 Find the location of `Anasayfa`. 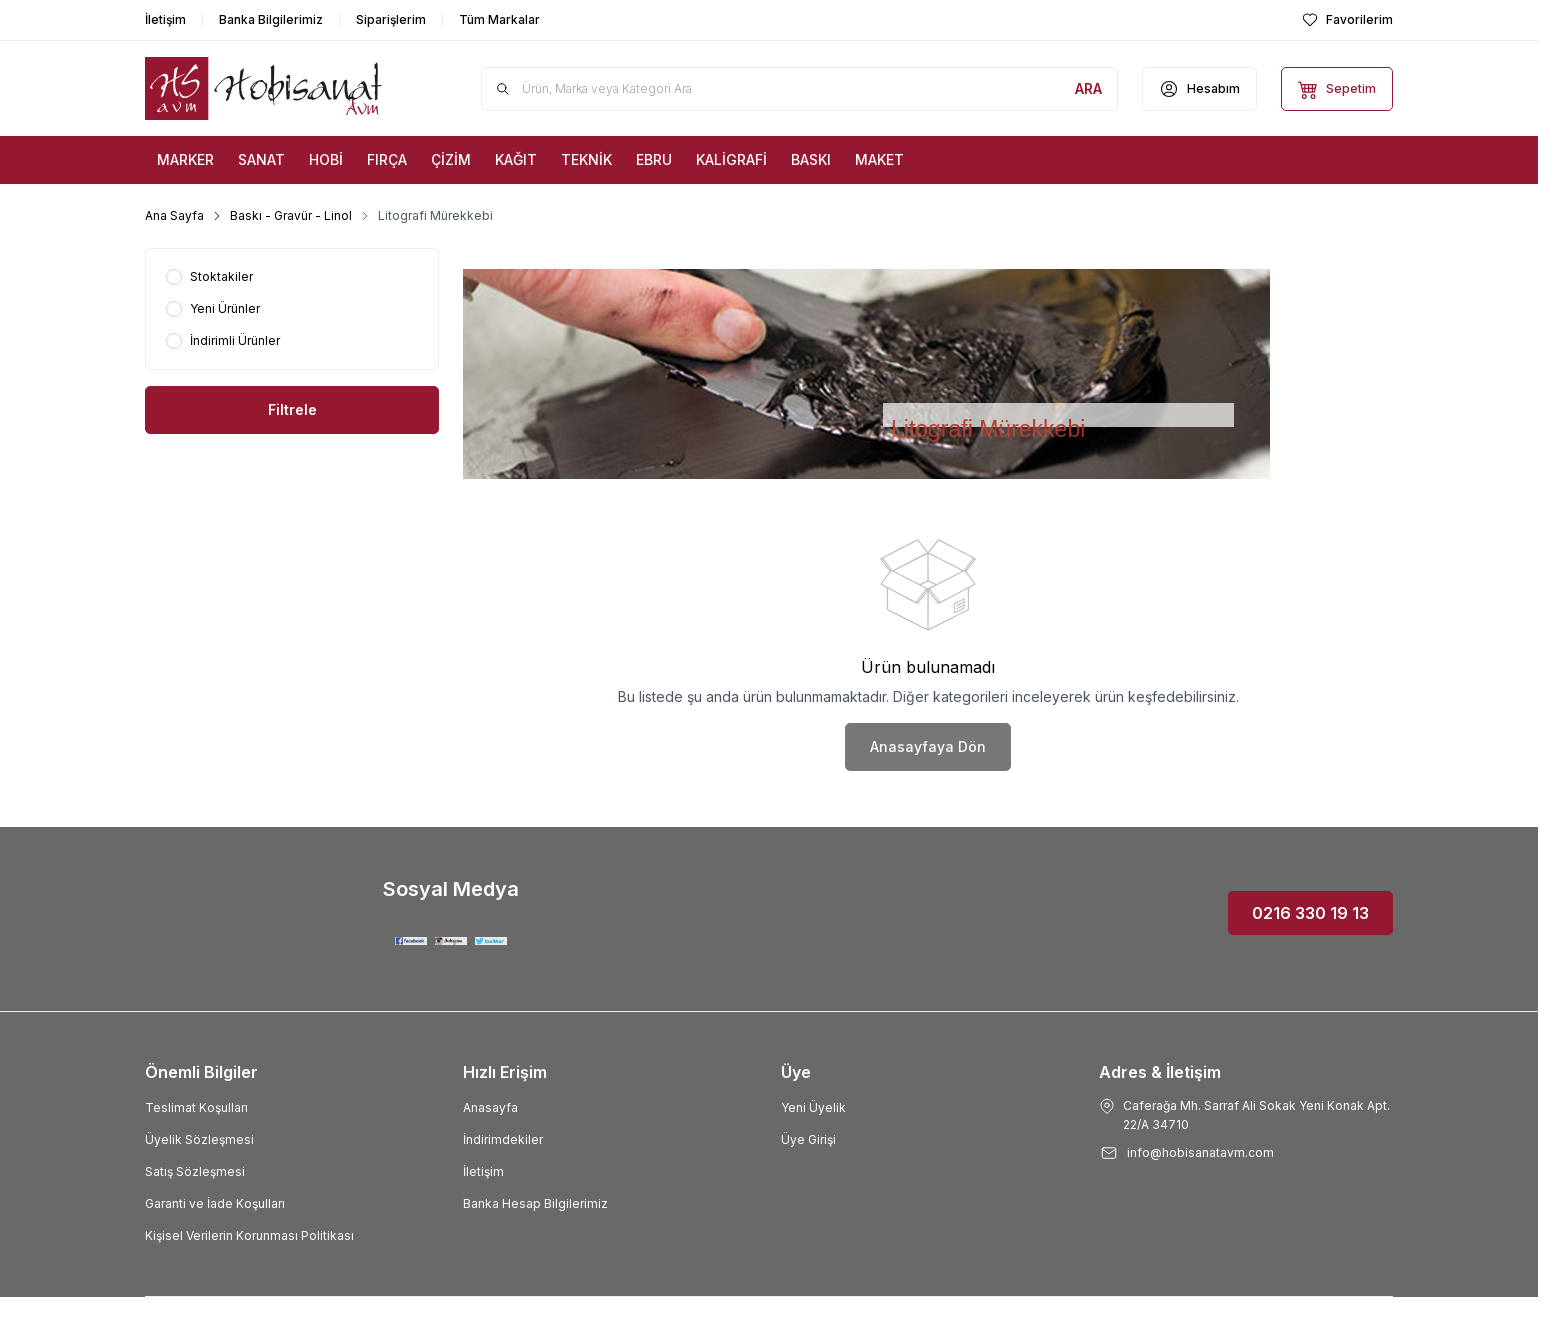

Anasayfa is located at coordinates (490, 1107).